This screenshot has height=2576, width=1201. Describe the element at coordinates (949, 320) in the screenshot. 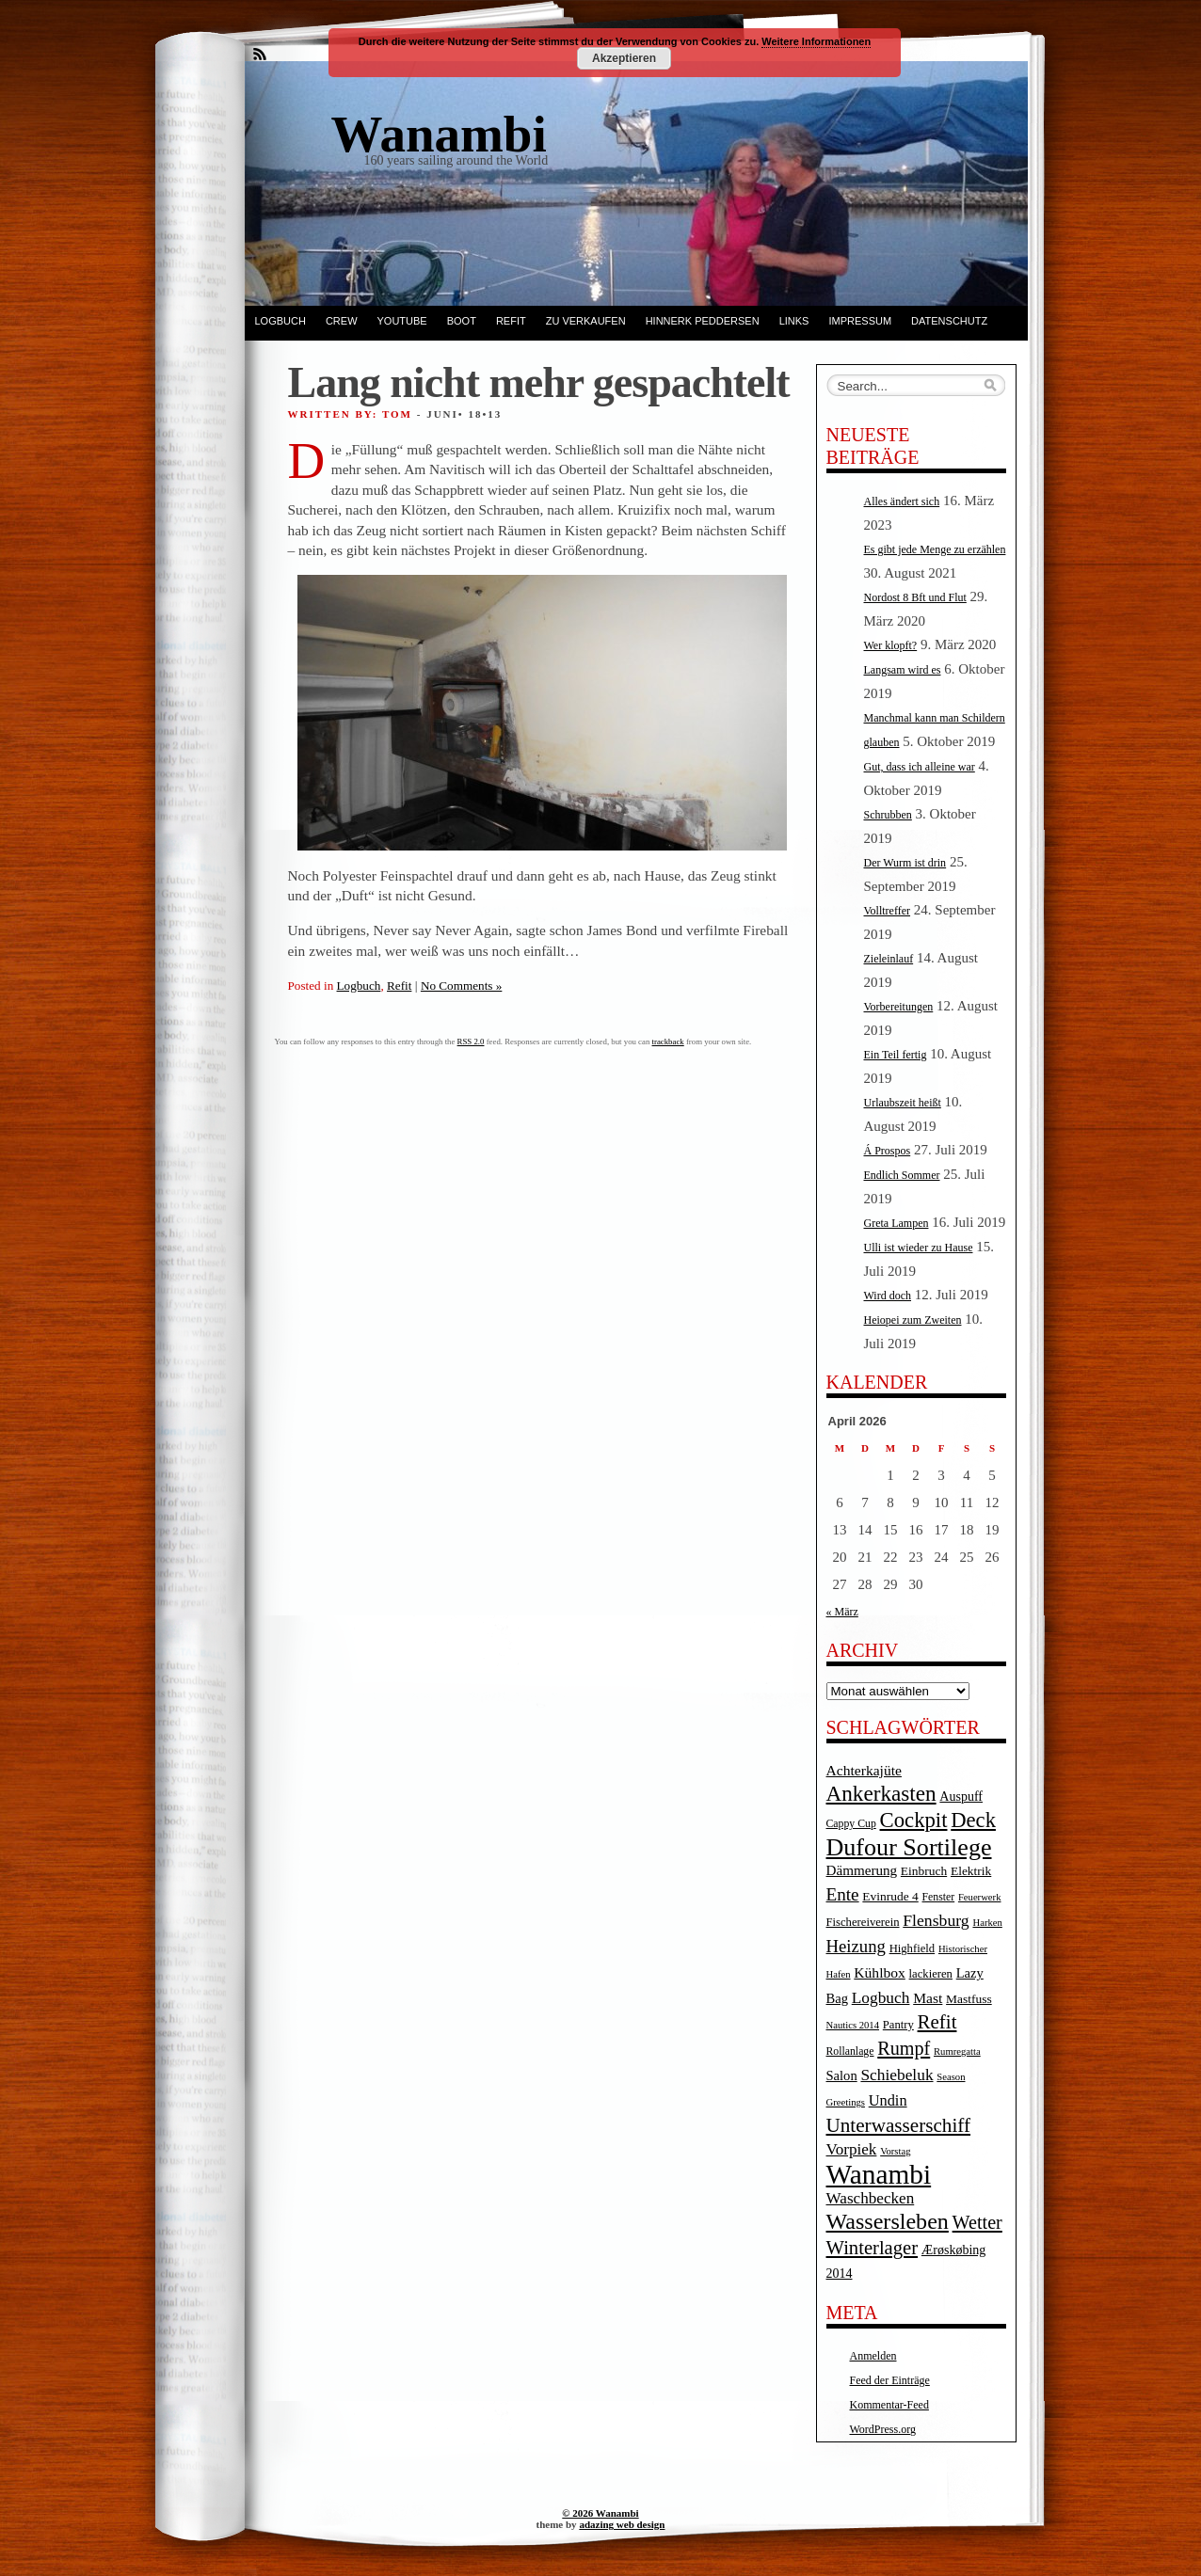

I see `Datenschutz` at that location.